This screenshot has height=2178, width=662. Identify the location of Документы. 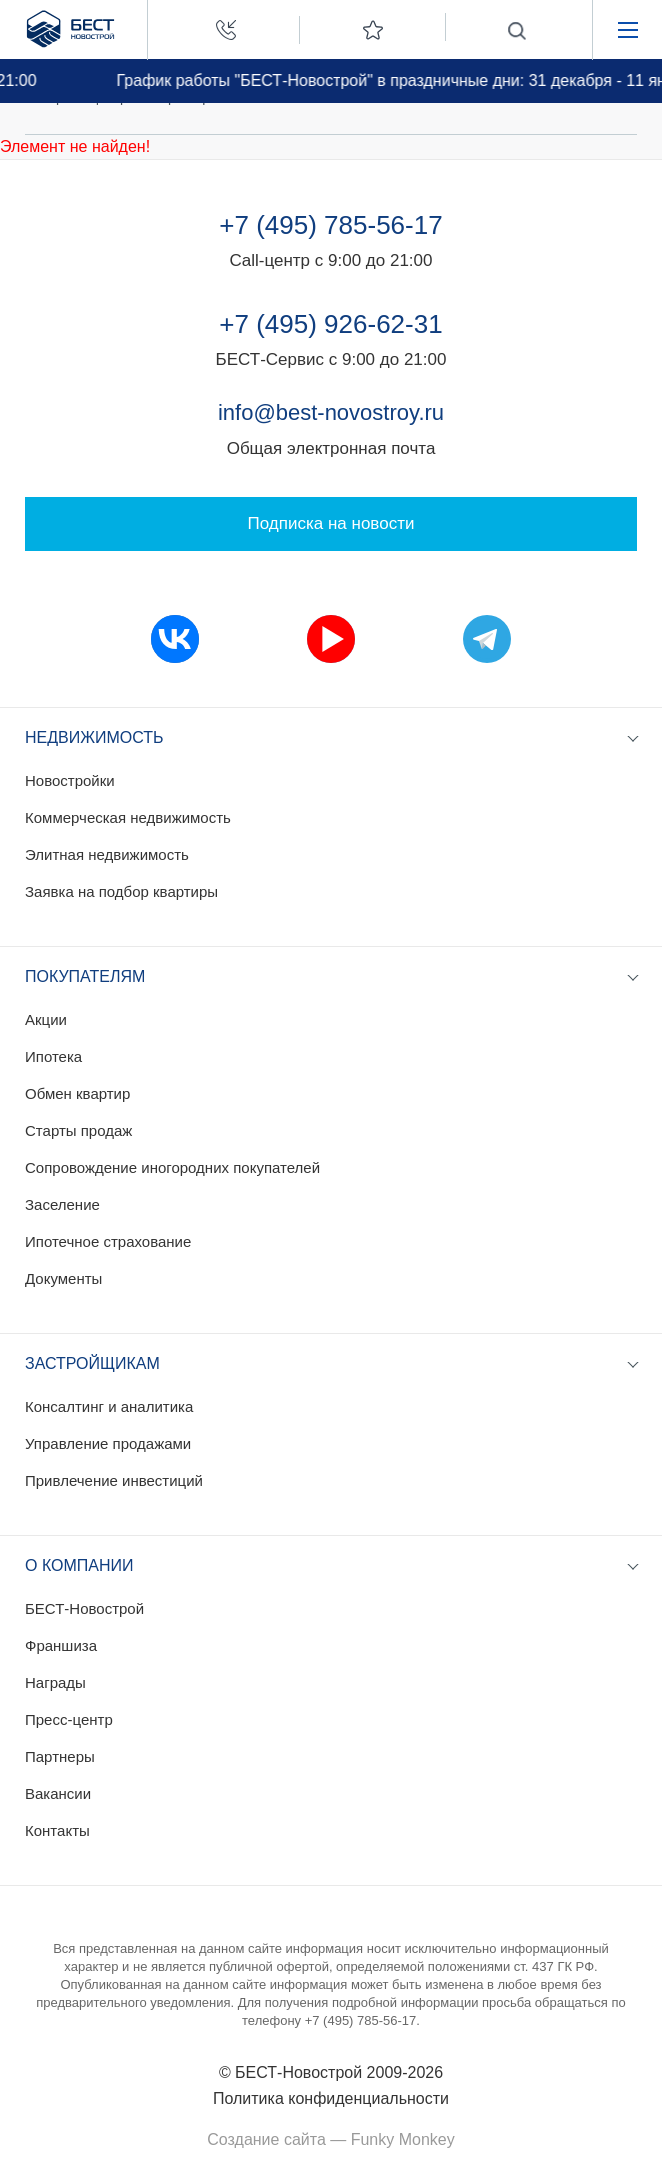
(63, 1278).